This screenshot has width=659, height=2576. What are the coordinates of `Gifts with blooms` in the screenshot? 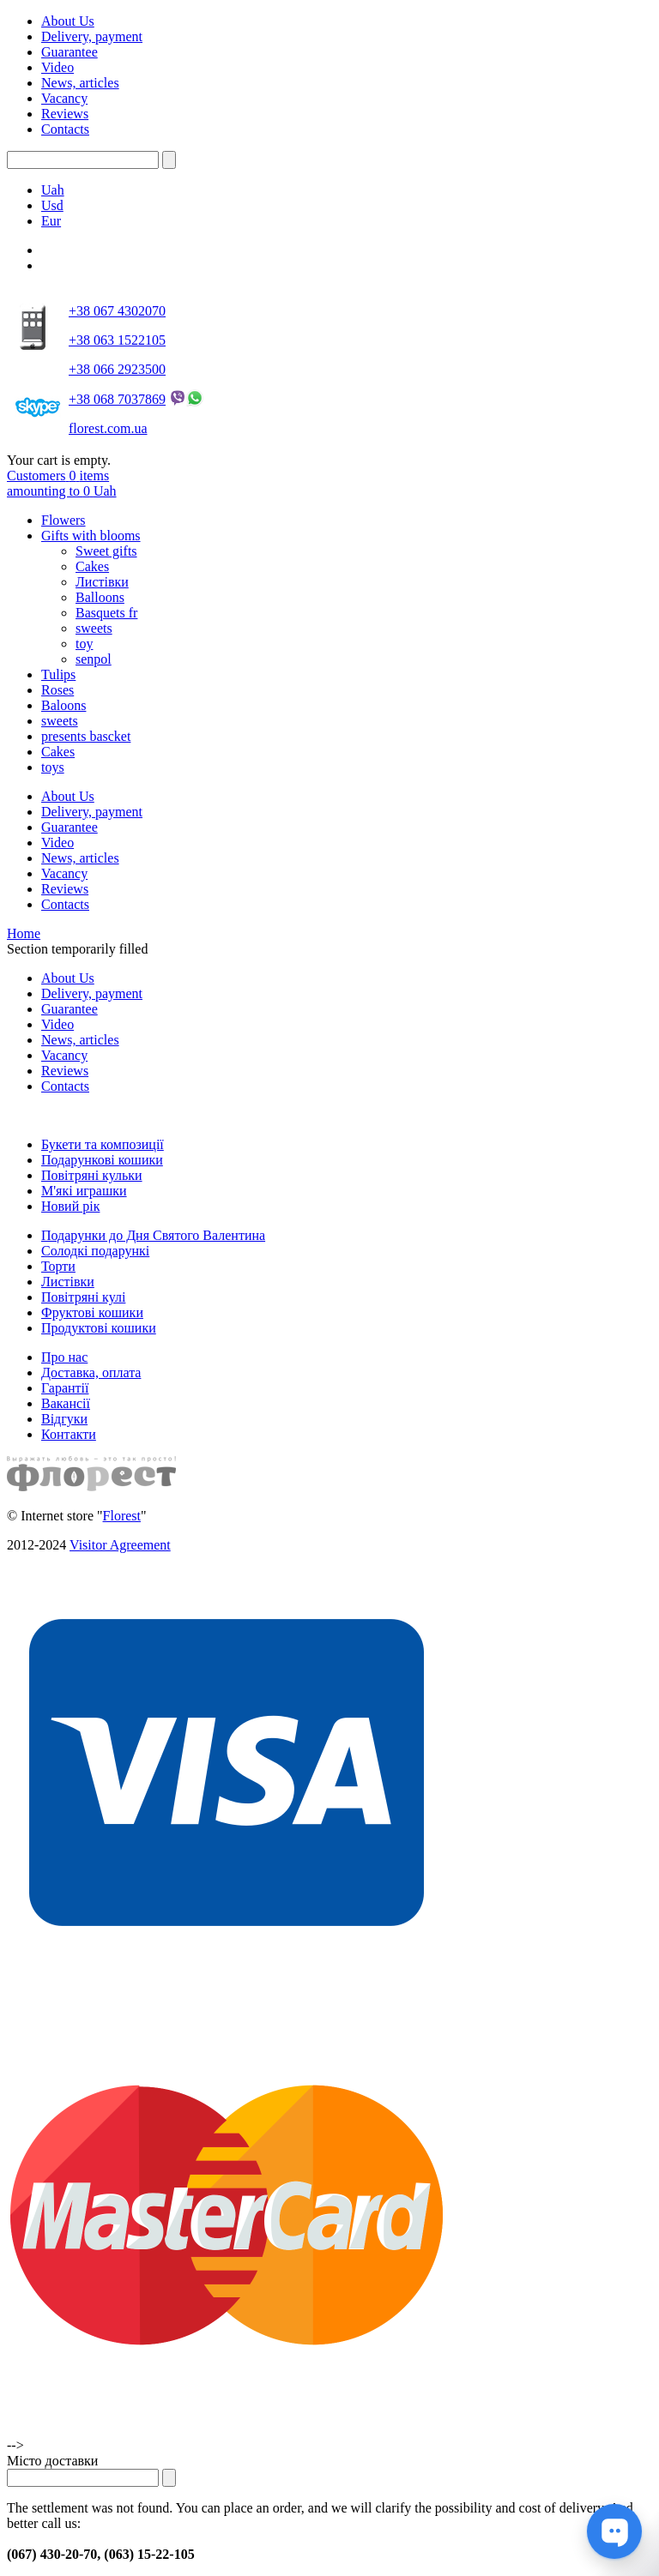 It's located at (91, 535).